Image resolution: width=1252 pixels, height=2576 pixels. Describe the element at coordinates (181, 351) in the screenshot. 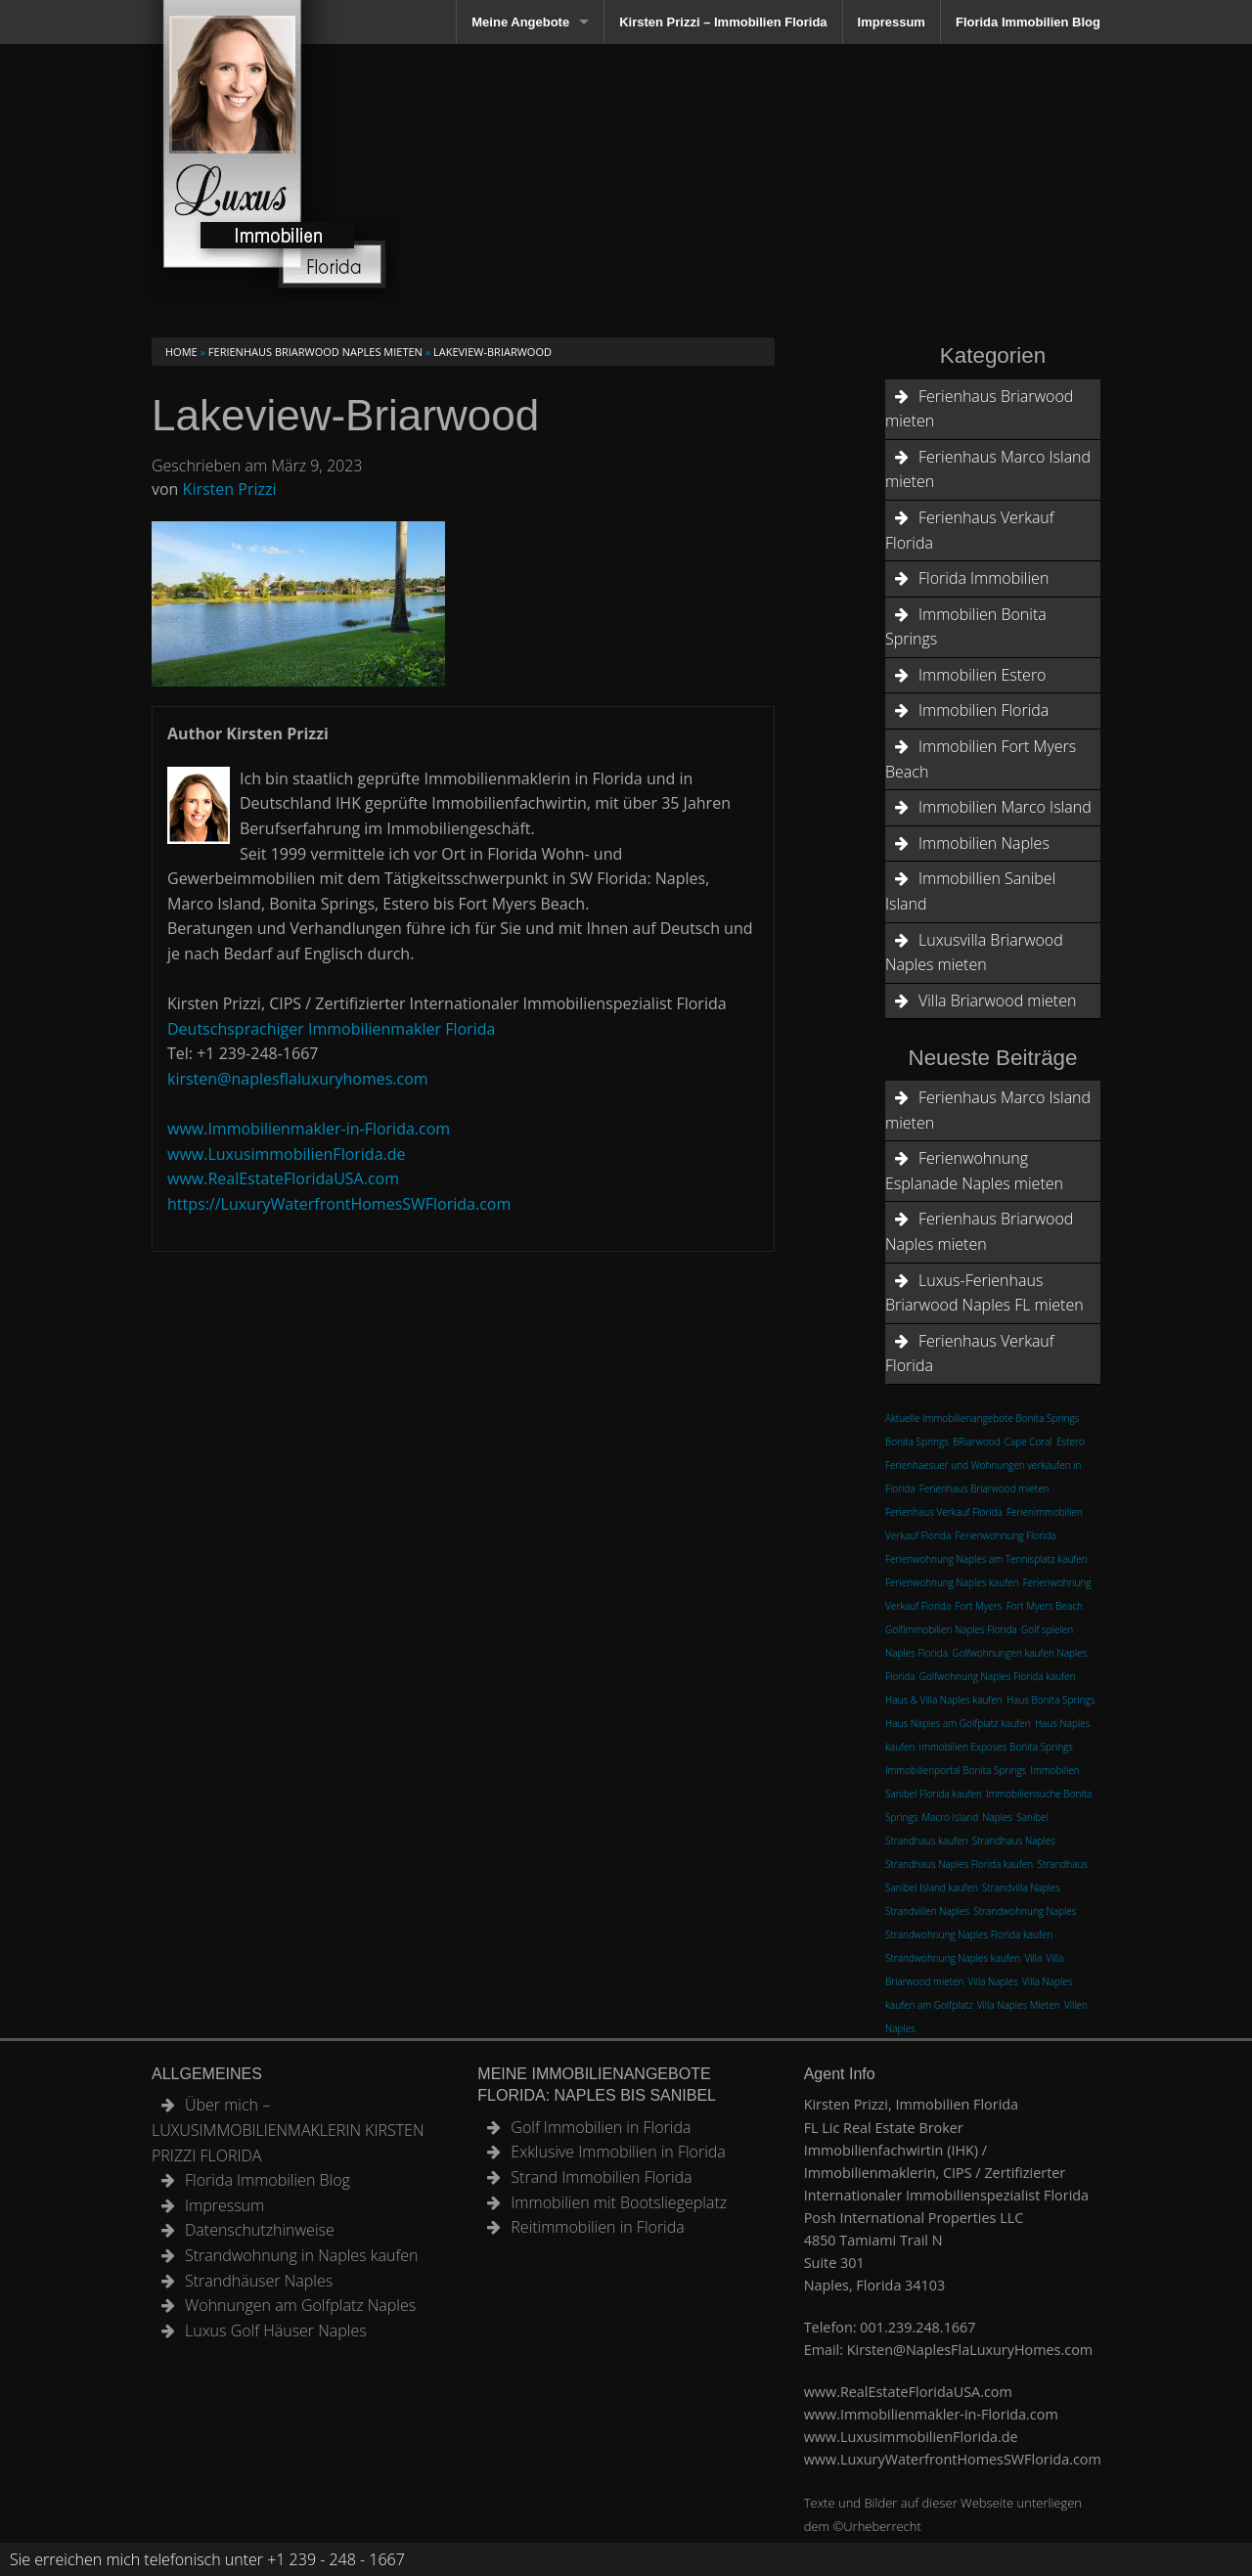

I see `Home` at that location.